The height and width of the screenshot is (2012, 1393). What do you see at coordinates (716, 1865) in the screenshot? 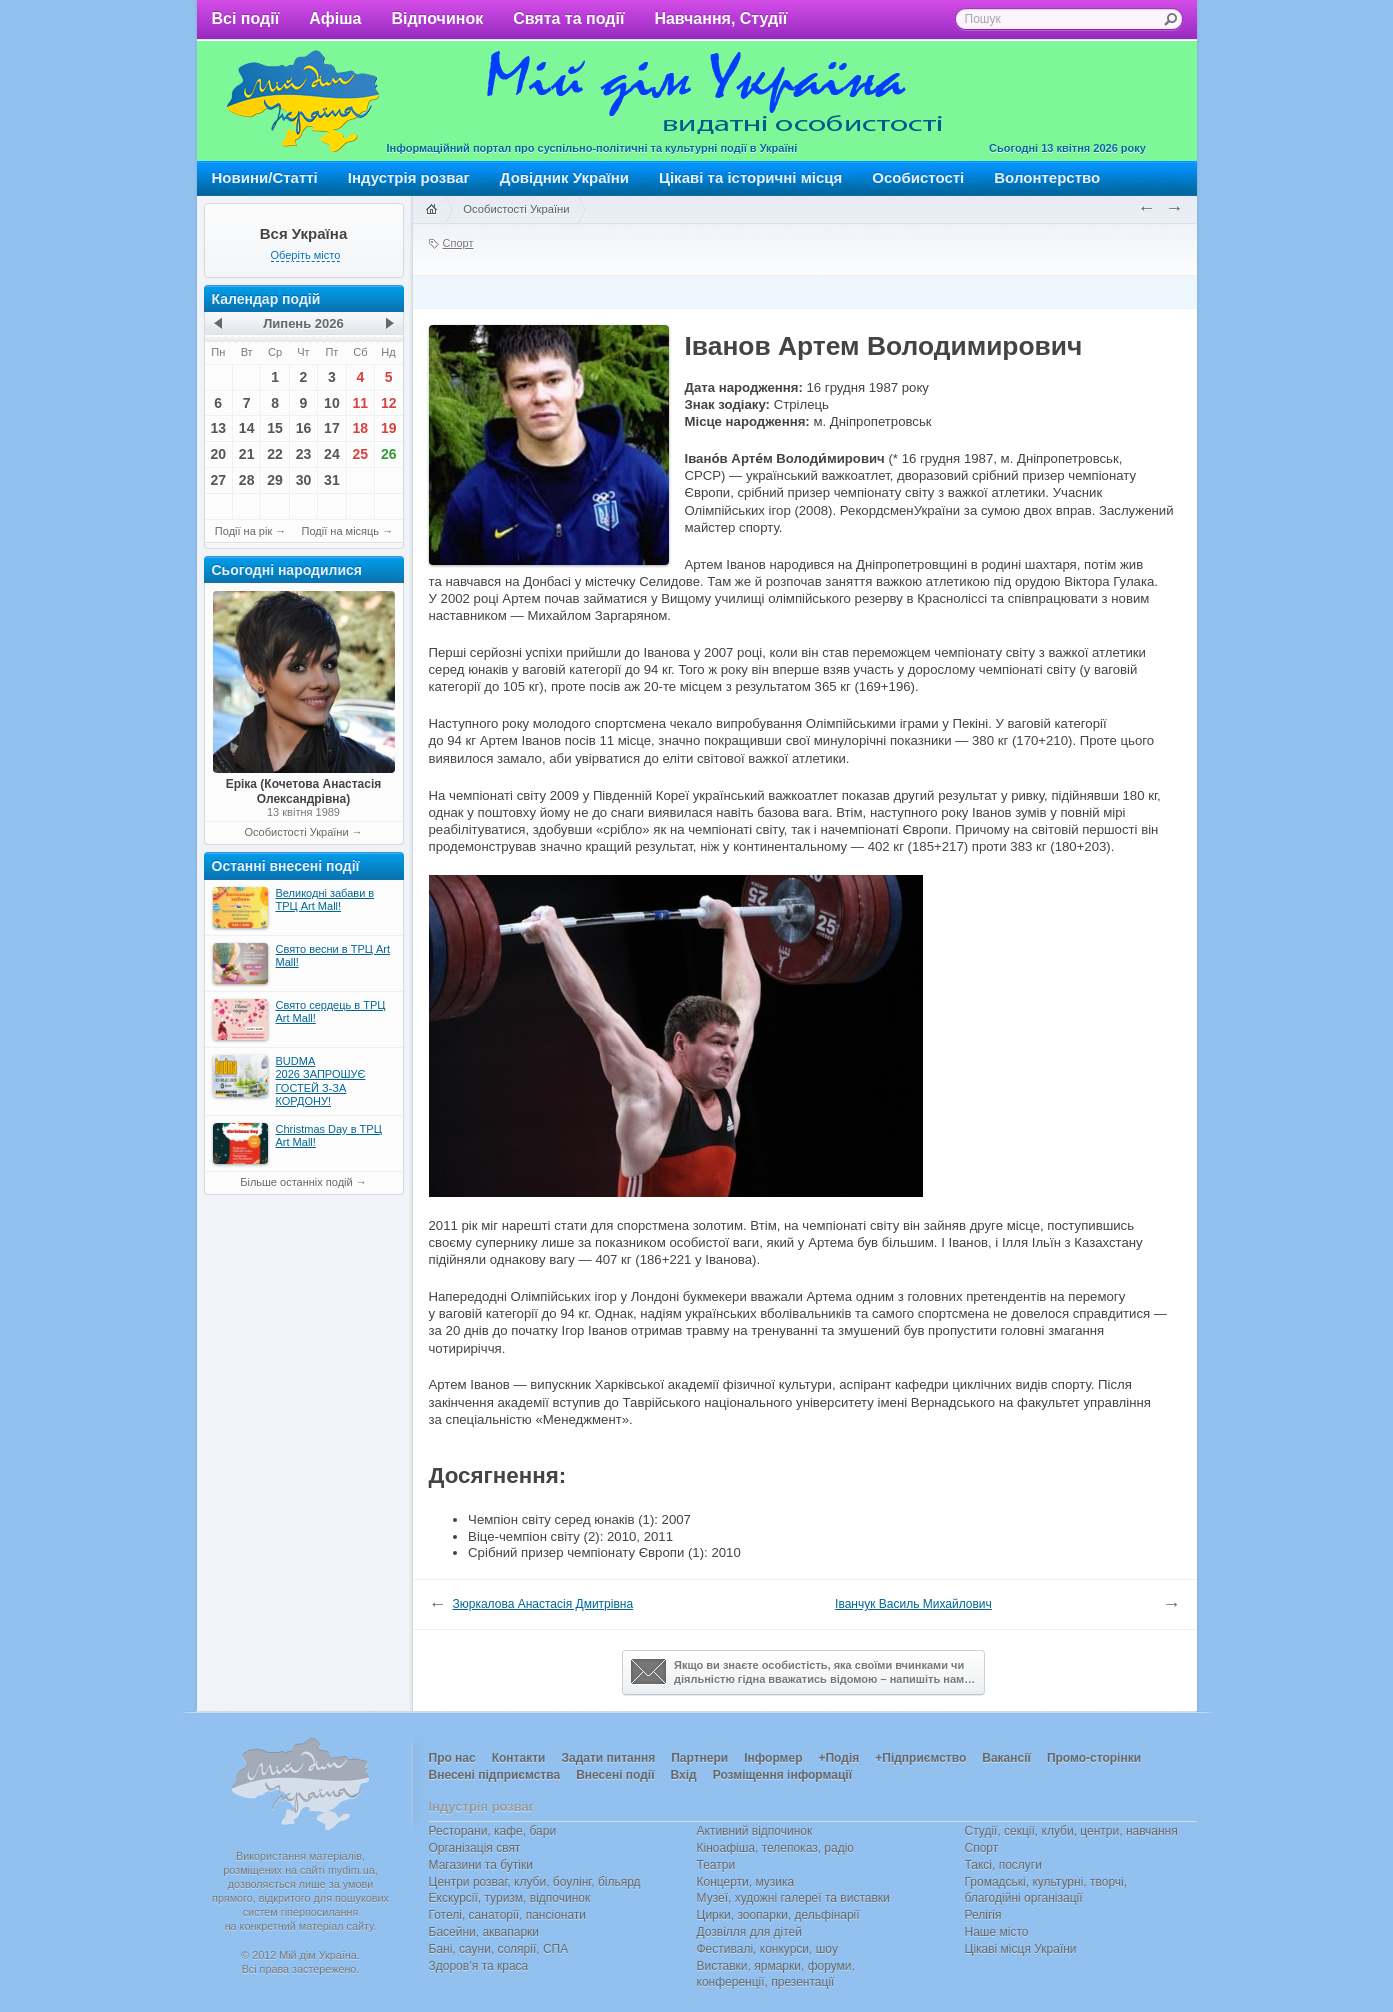
I see `Театри` at bounding box center [716, 1865].